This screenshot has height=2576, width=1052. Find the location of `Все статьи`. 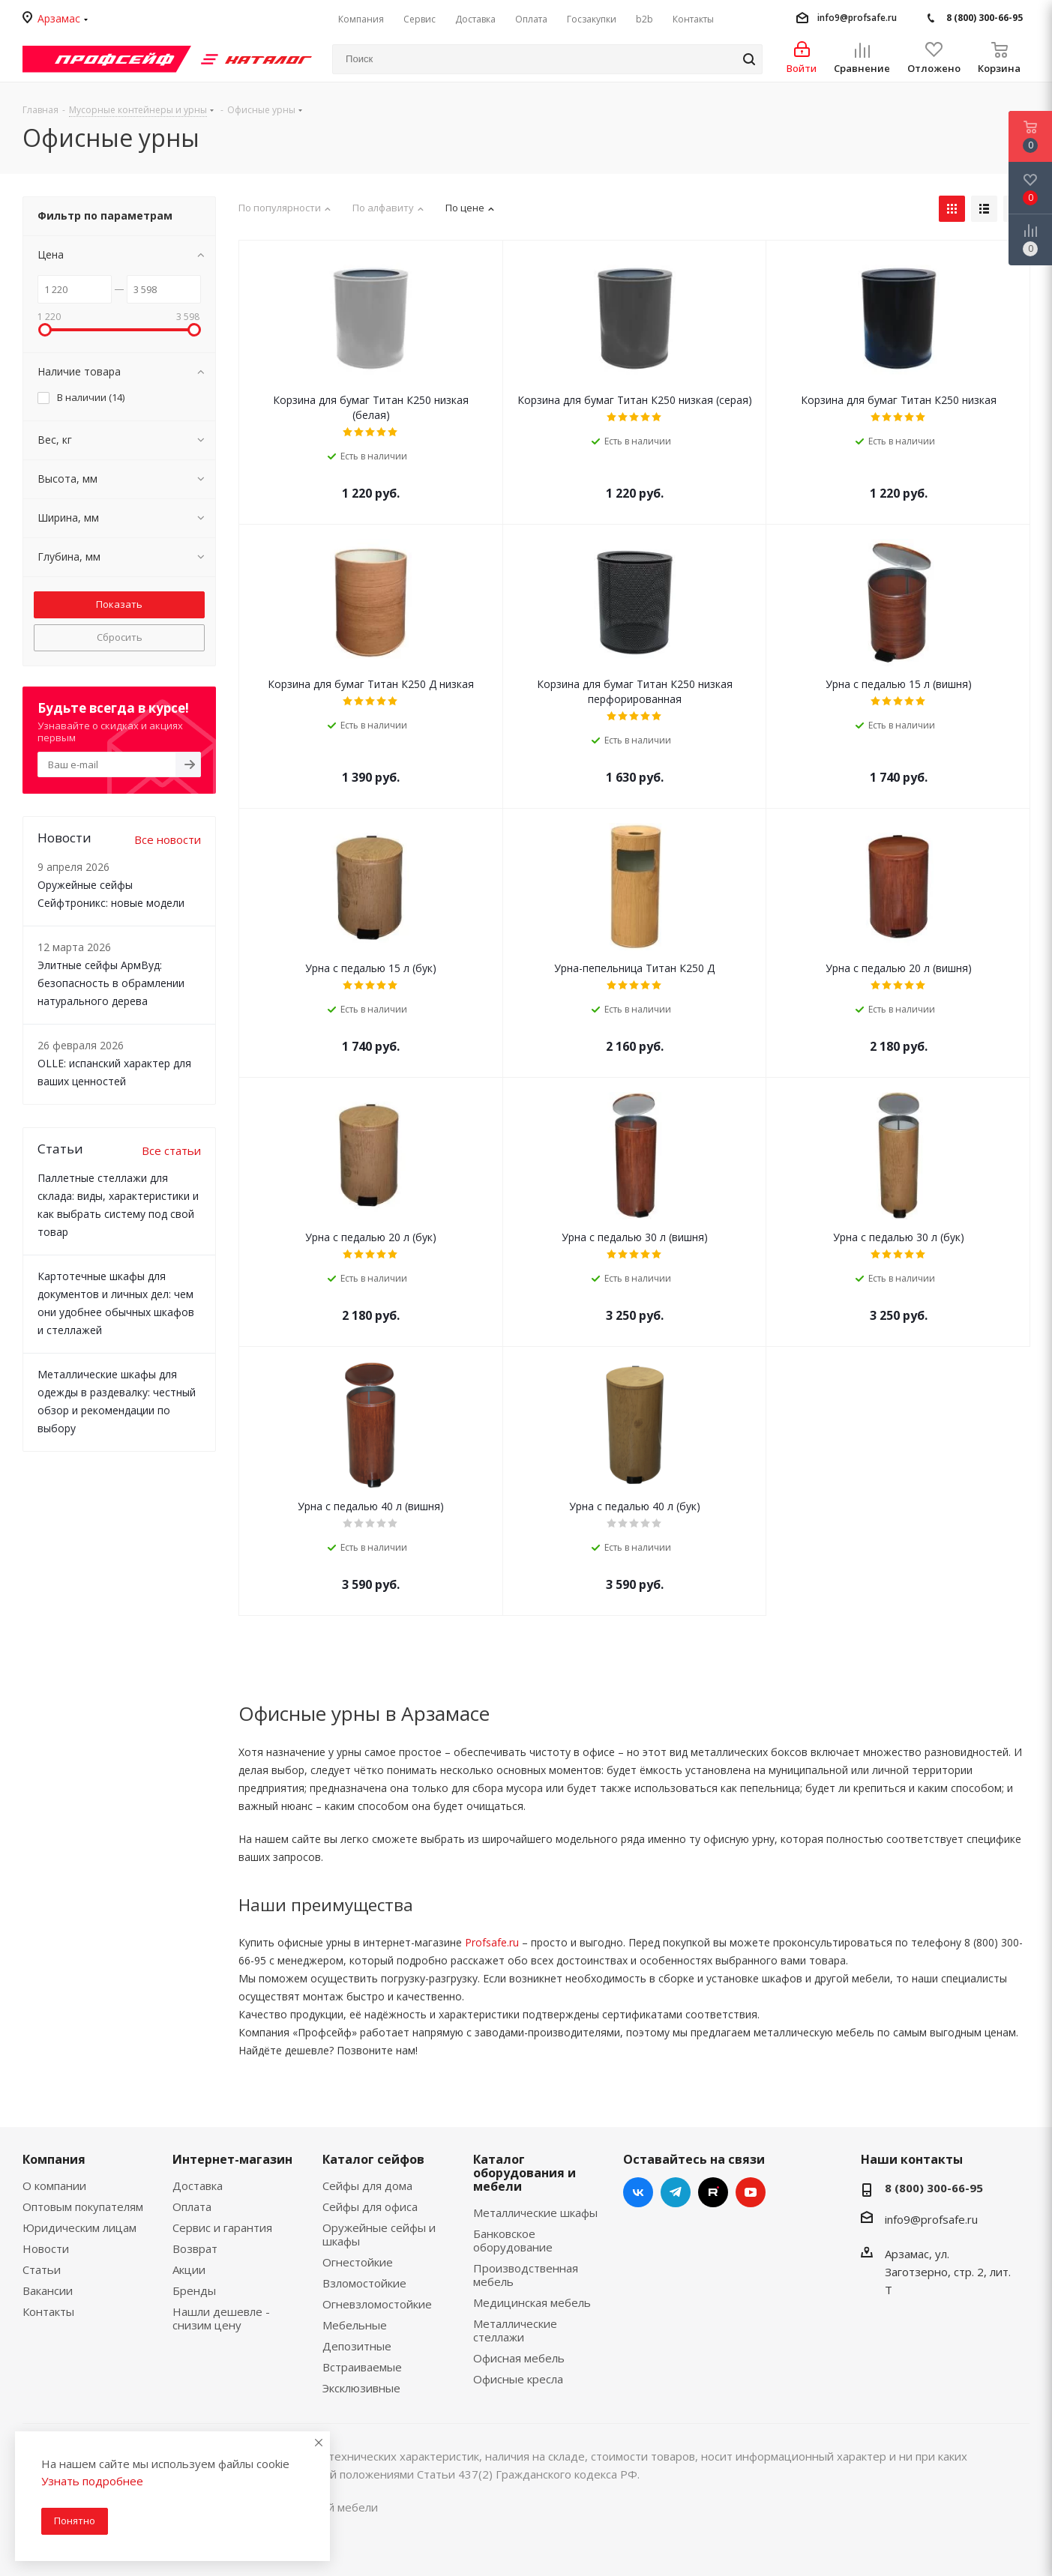

Все статьи is located at coordinates (171, 1150).